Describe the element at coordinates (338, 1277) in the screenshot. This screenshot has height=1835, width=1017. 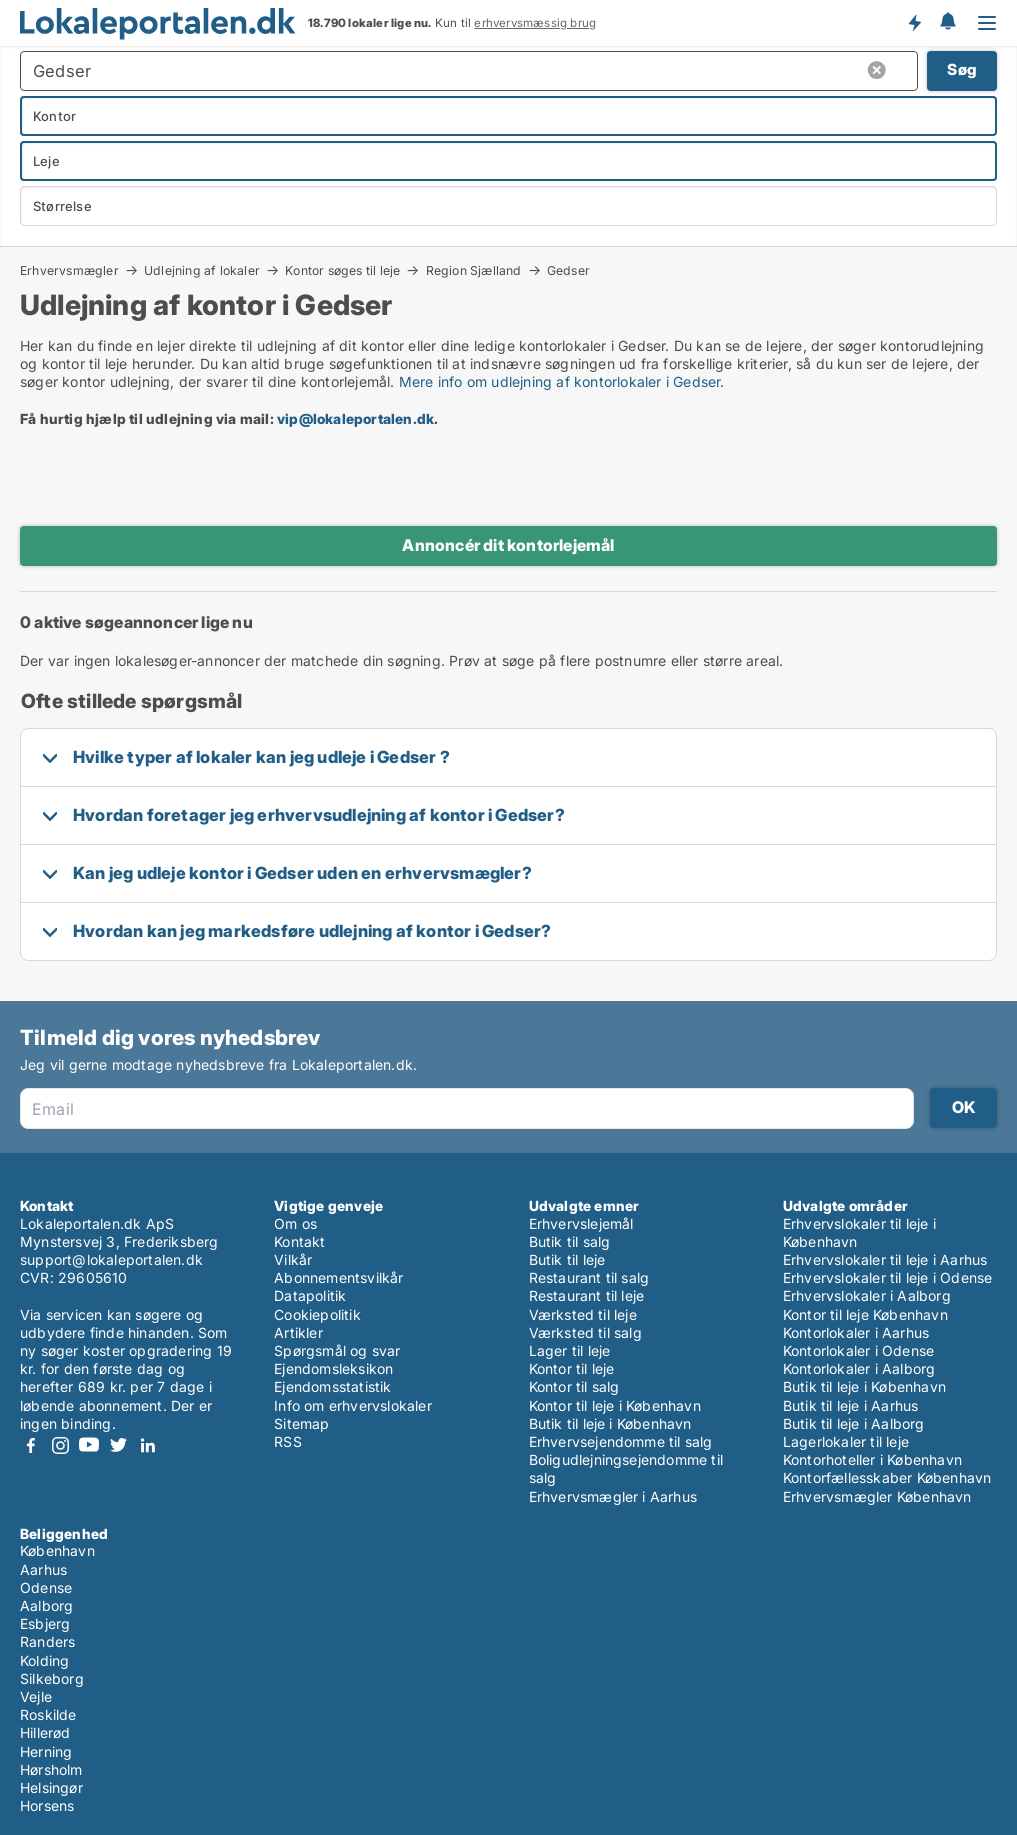
I see `Abonnementsvilkår` at that location.